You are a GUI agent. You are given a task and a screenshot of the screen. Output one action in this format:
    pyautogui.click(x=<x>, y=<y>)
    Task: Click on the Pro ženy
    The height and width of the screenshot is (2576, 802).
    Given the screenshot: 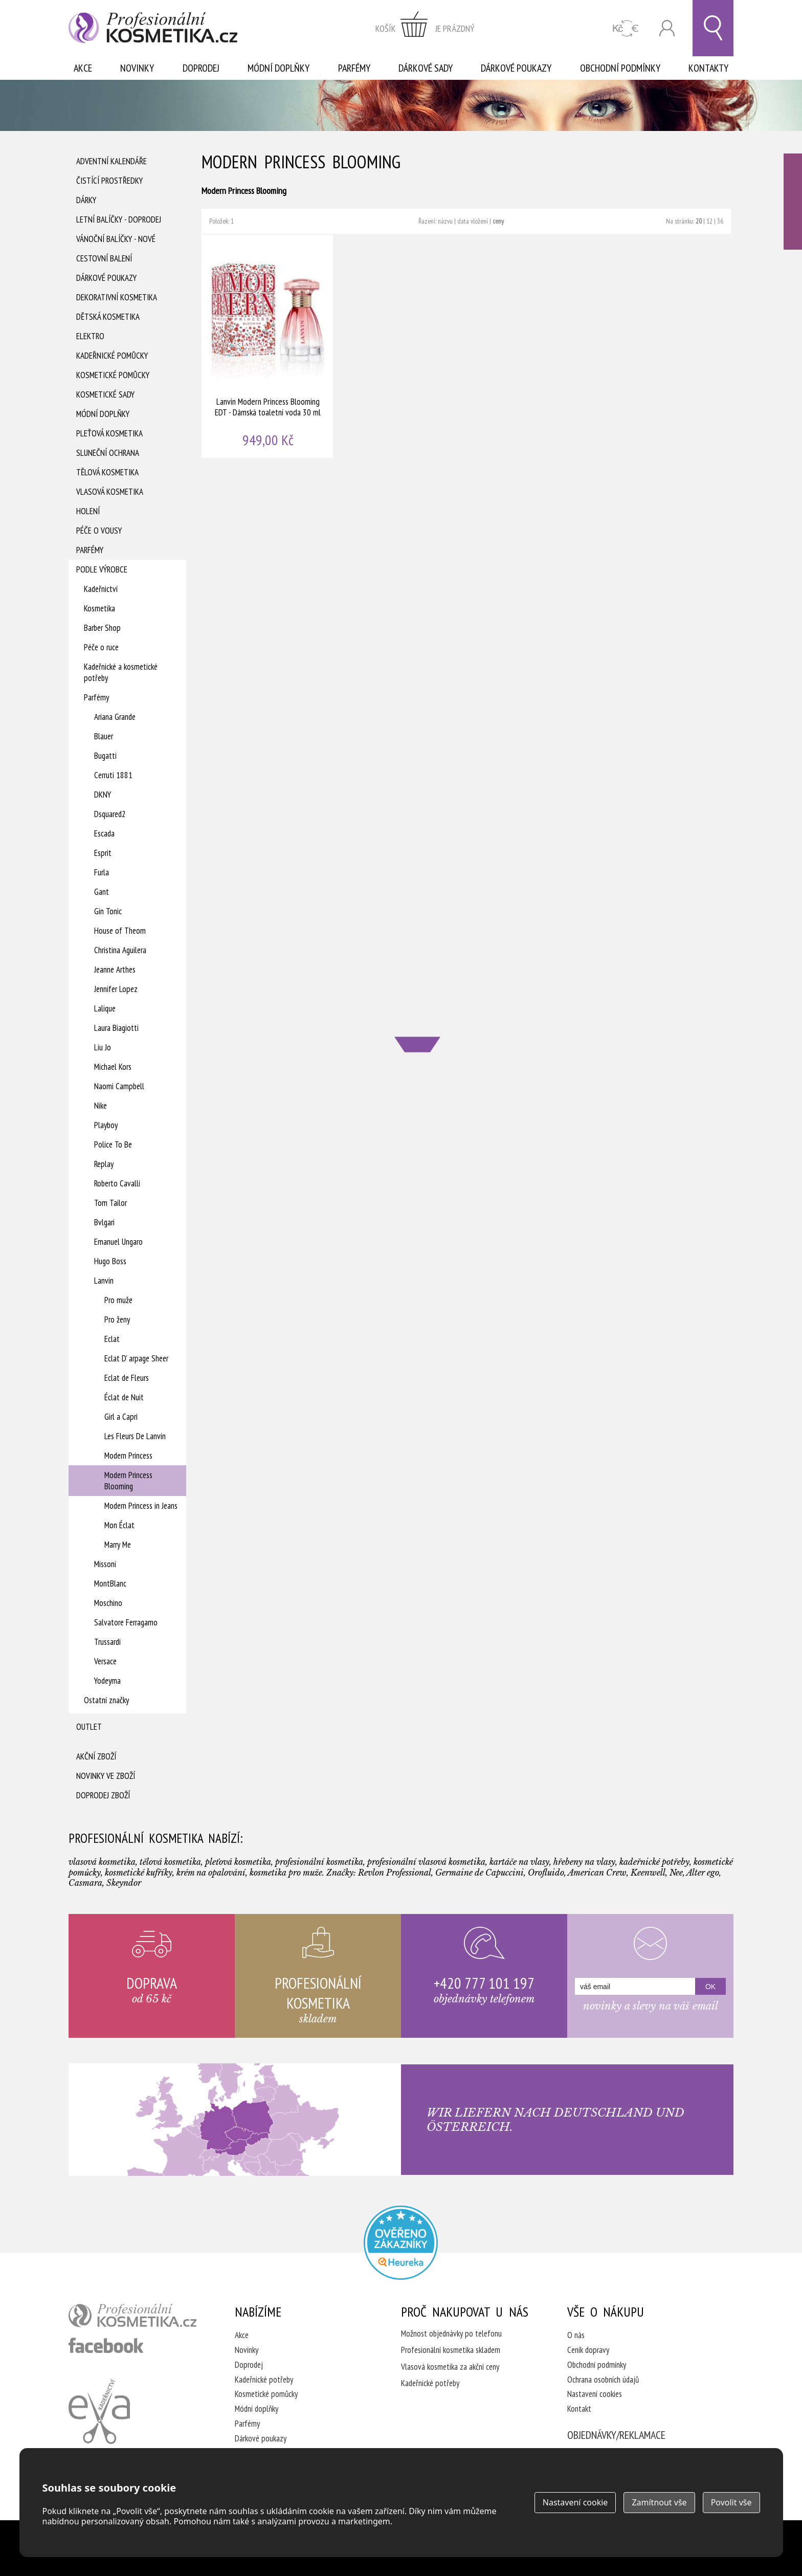 What is the action you would take?
    pyautogui.click(x=117, y=1319)
    